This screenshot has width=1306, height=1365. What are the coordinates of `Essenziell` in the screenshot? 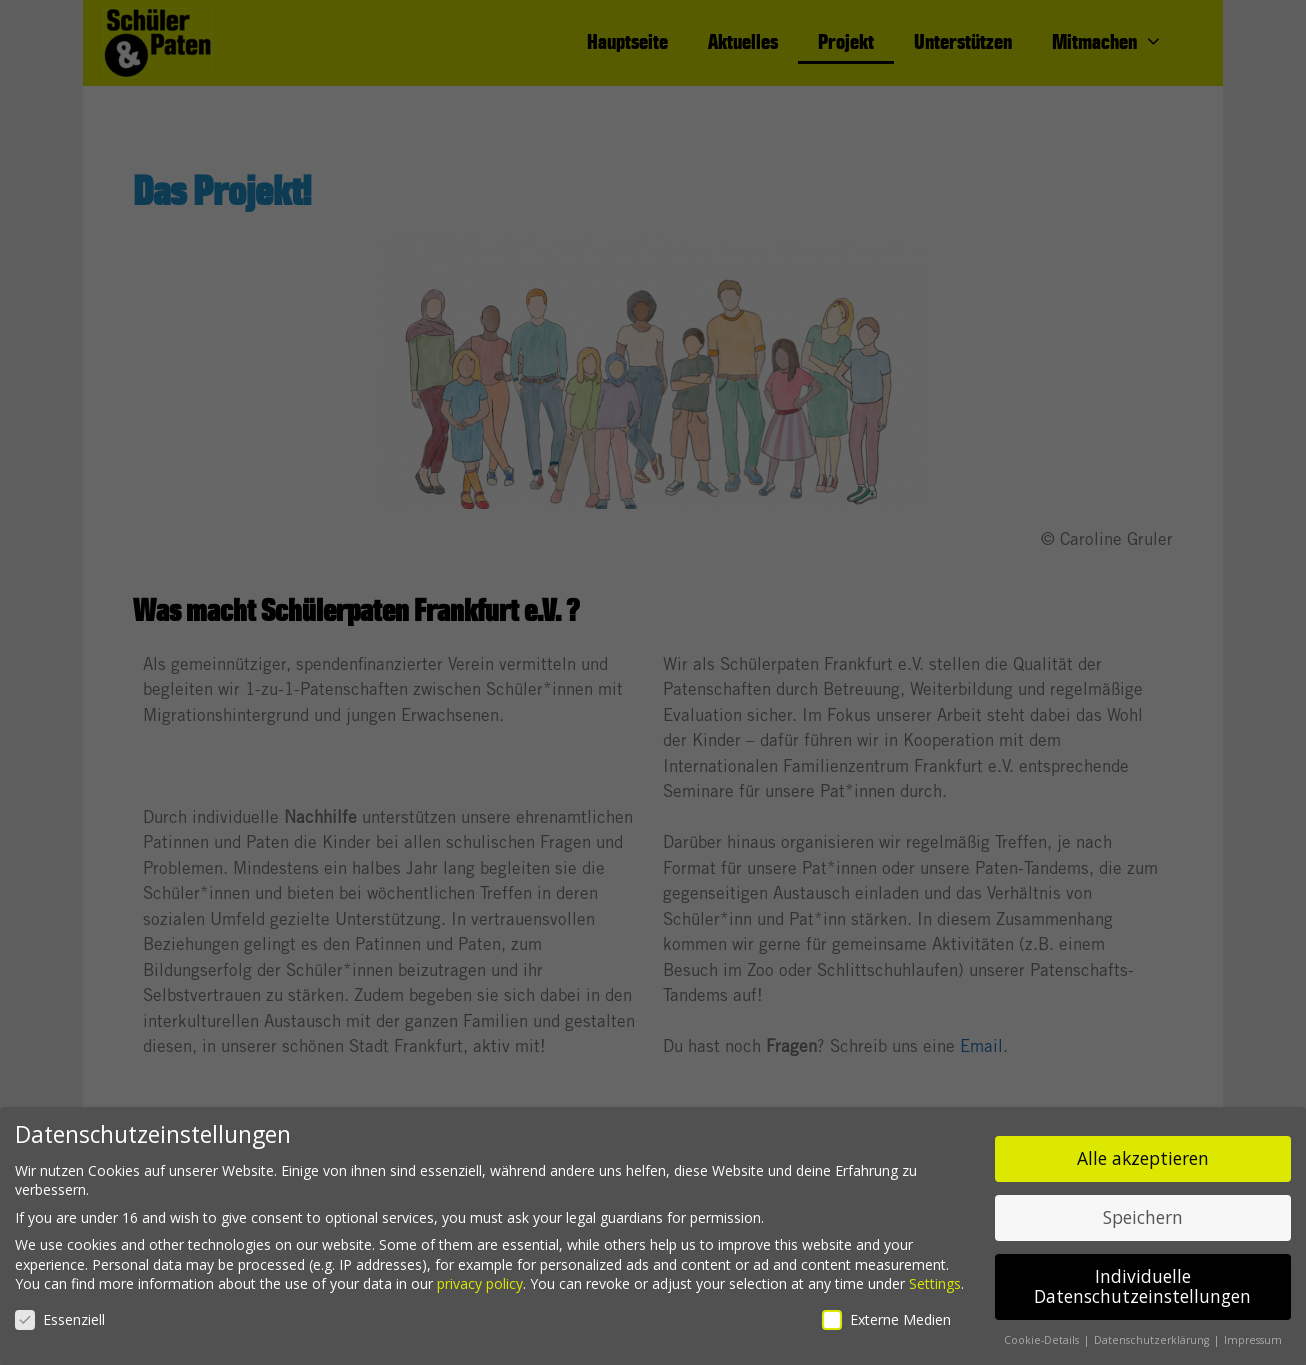 It's located at (60, 1312).